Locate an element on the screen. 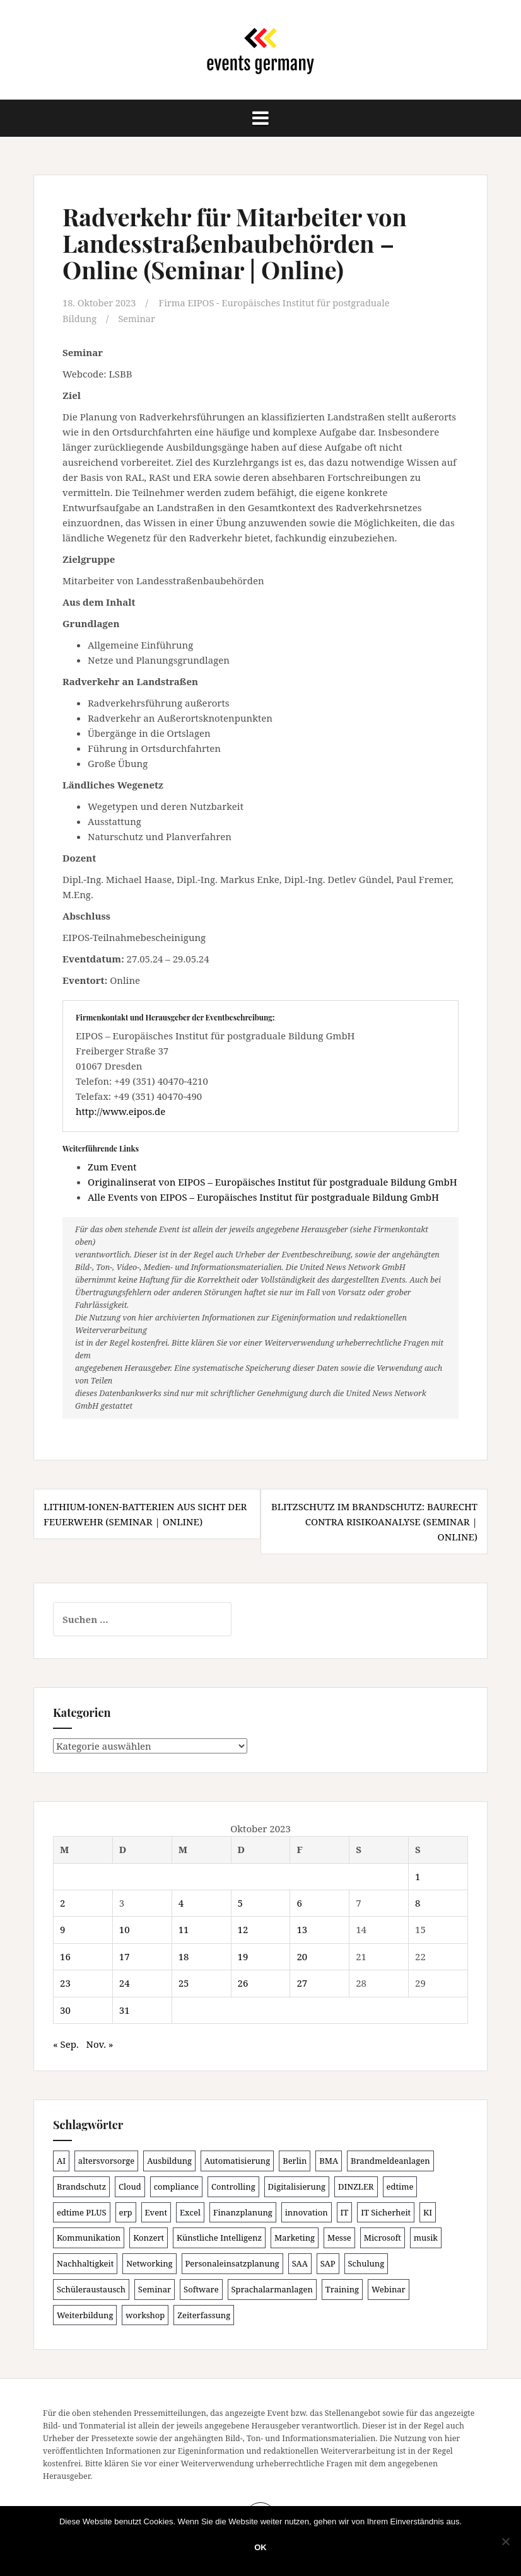 This screenshot has width=521, height=2576. 18 [Beiträge veröffentlicht am 18. October 2023] is located at coordinates (184, 1955).